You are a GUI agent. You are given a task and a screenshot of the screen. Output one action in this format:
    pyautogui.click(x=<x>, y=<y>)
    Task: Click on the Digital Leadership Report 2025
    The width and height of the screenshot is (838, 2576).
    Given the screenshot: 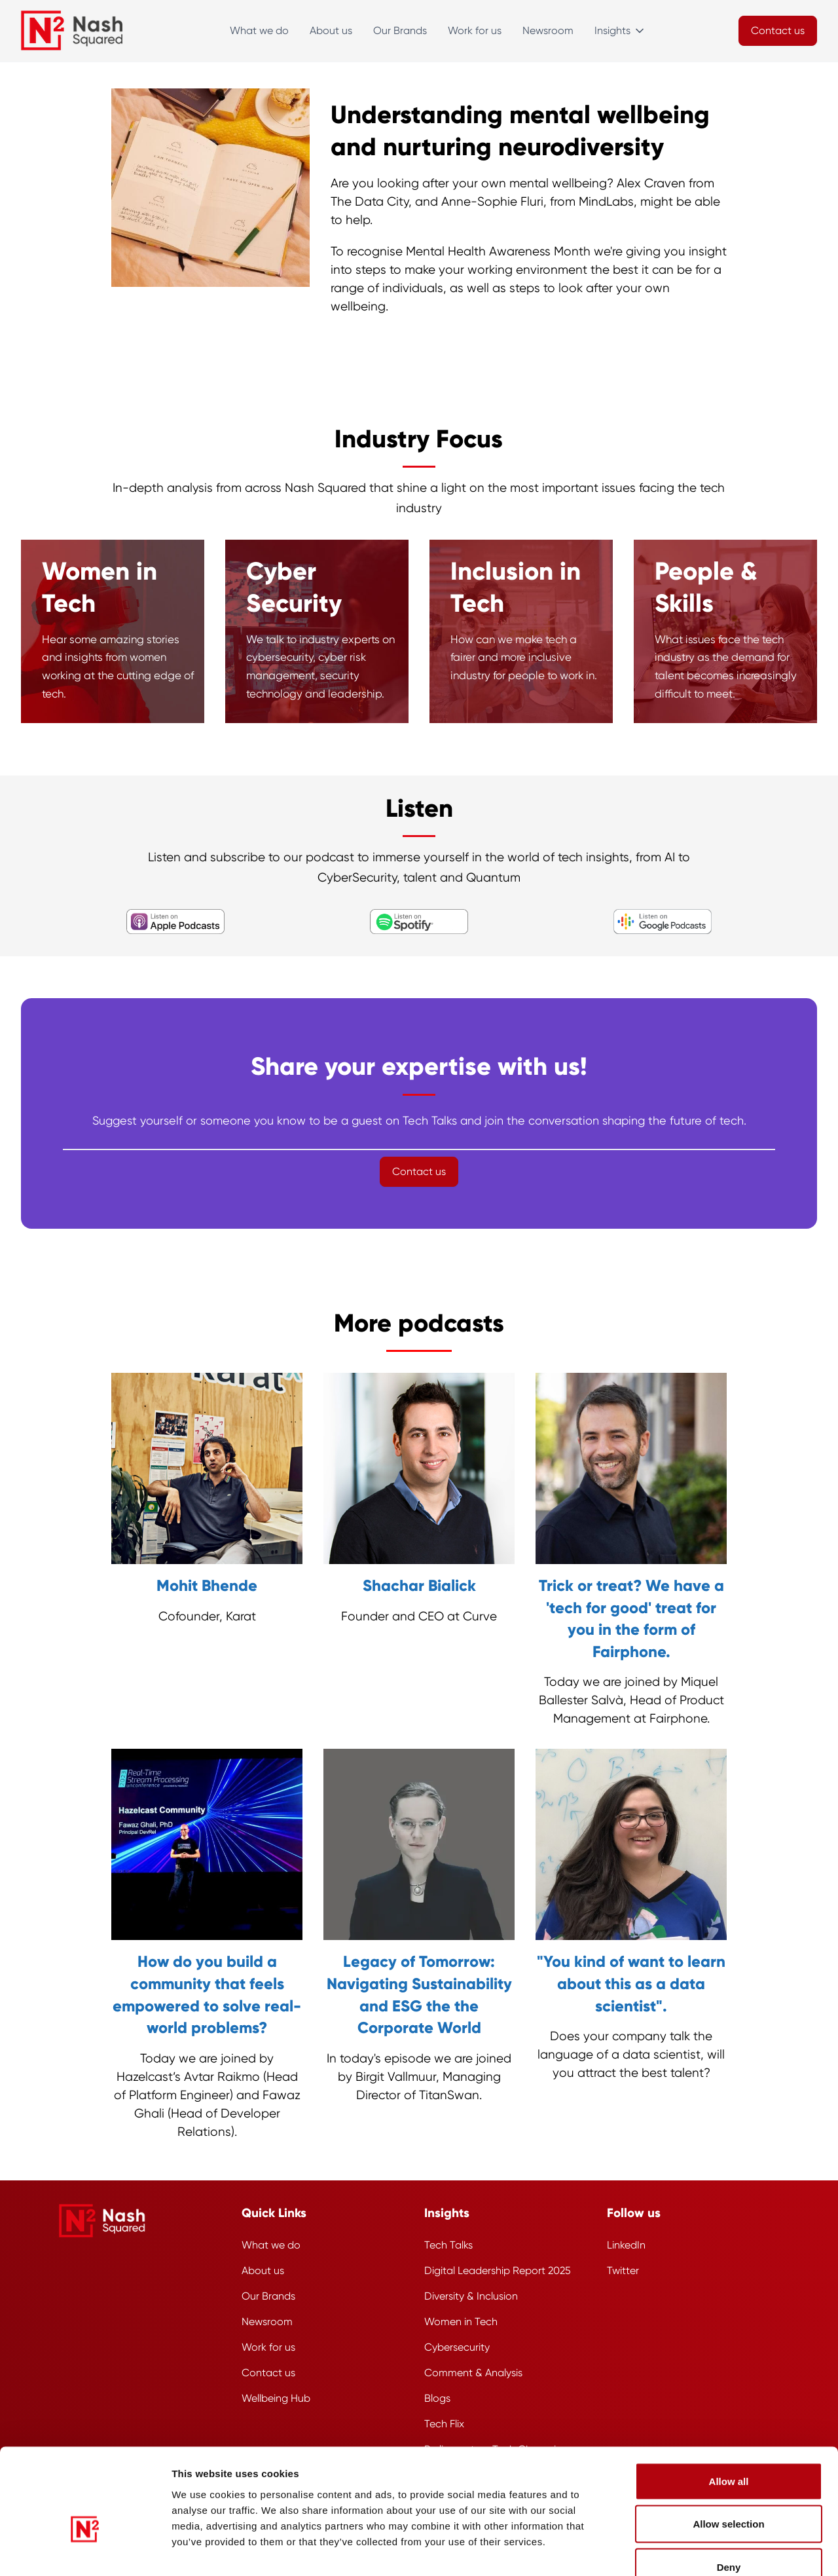 What is the action you would take?
    pyautogui.click(x=497, y=2270)
    